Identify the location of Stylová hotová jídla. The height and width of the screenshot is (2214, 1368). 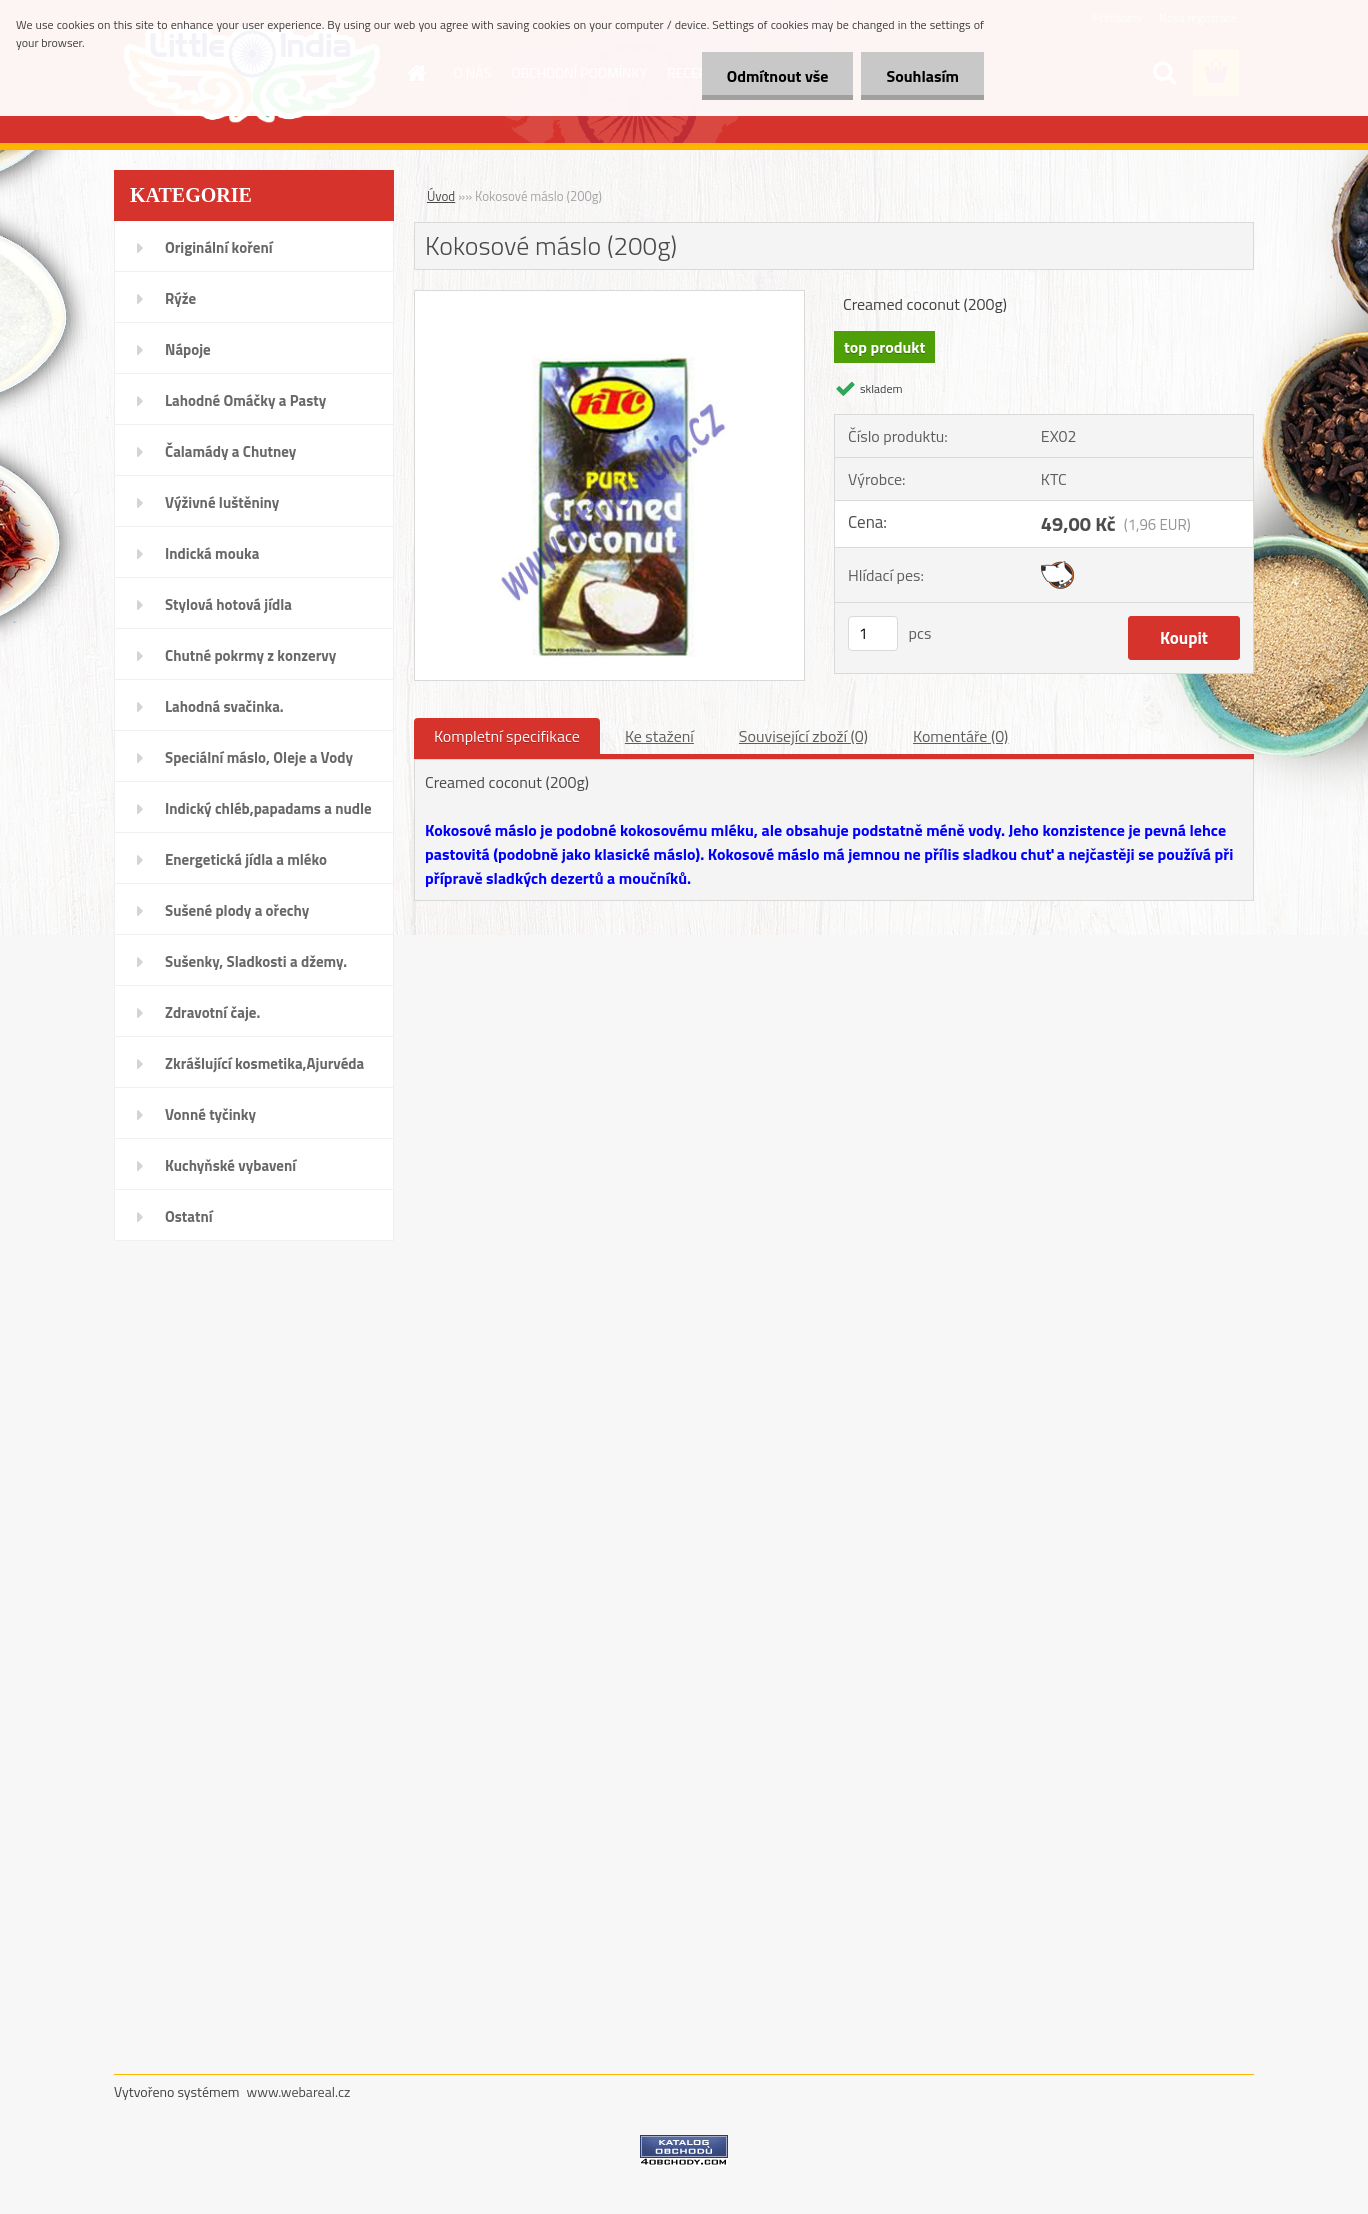
(228, 604).